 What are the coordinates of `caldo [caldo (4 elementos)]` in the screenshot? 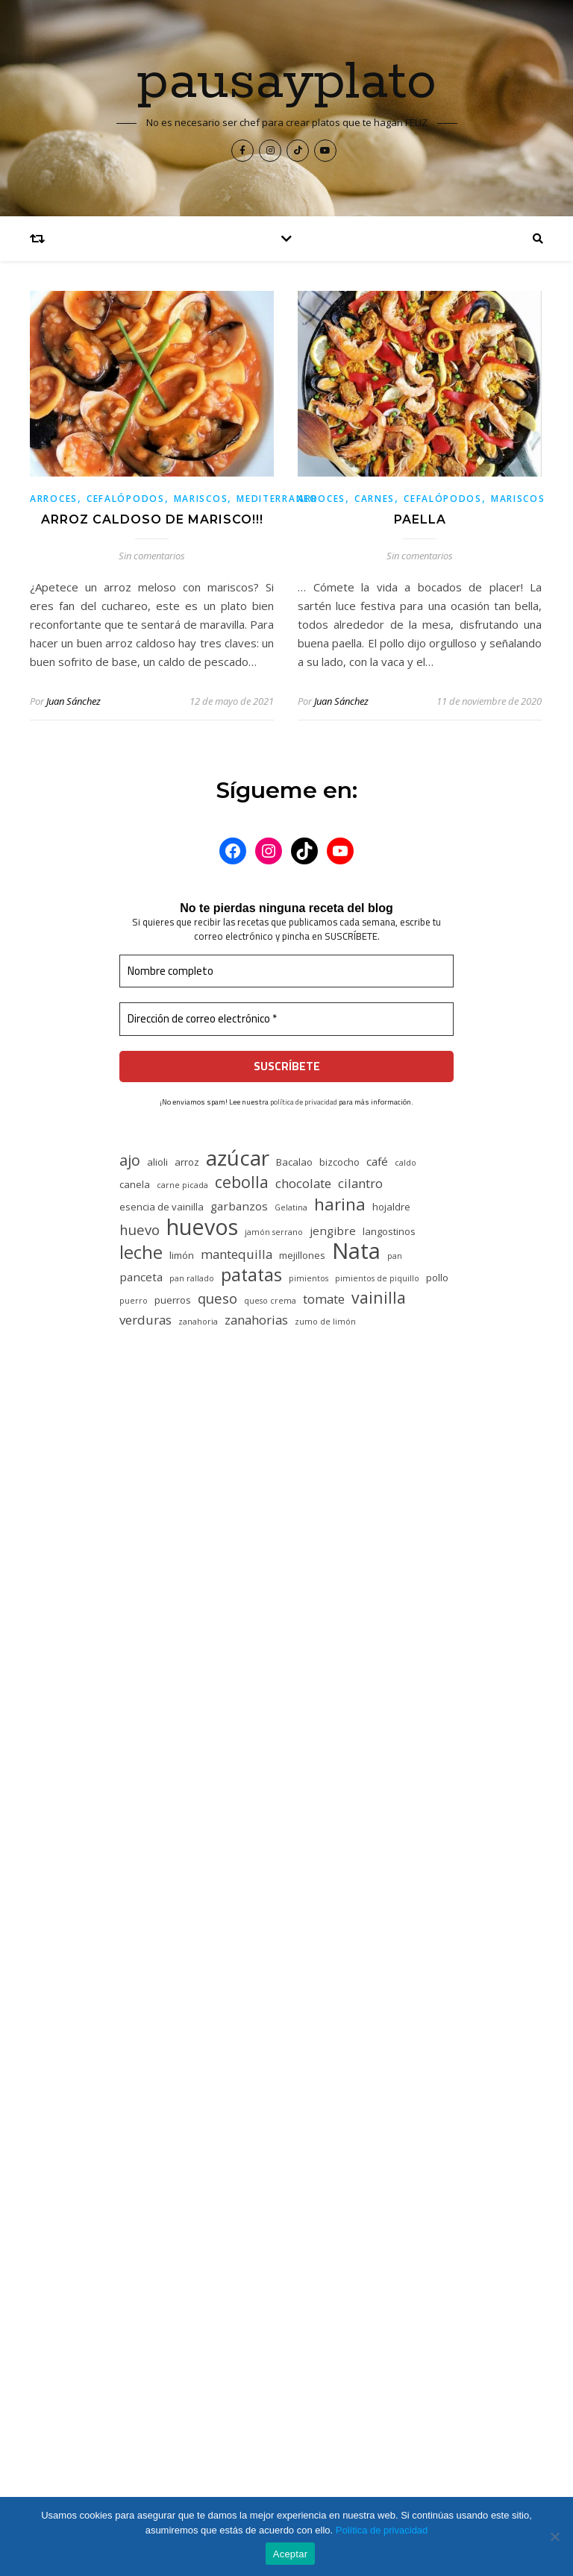 It's located at (405, 1162).